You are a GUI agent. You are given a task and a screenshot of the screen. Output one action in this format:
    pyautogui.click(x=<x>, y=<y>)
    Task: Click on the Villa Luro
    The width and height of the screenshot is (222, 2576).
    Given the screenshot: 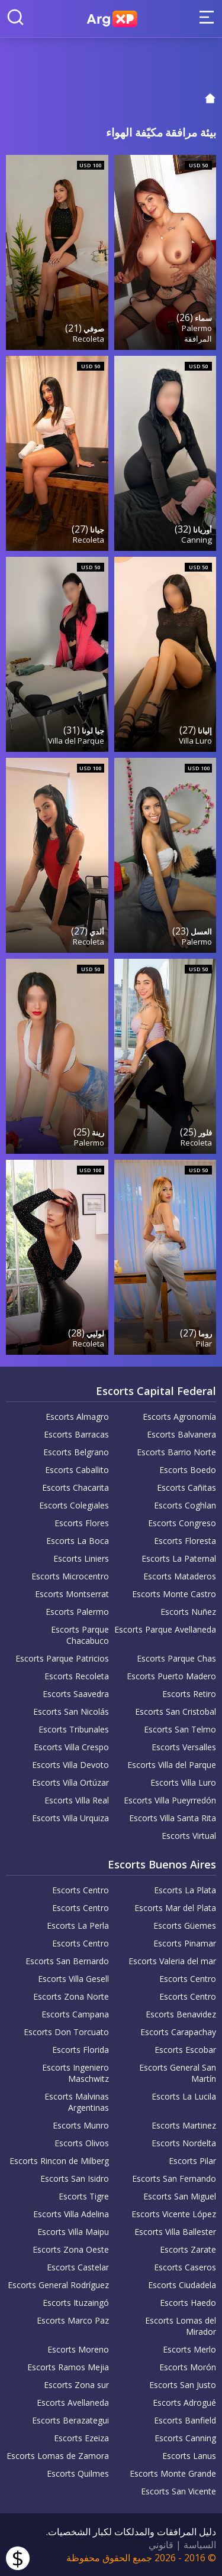 What is the action you would take?
    pyautogui.click(x=195, y=740)
    